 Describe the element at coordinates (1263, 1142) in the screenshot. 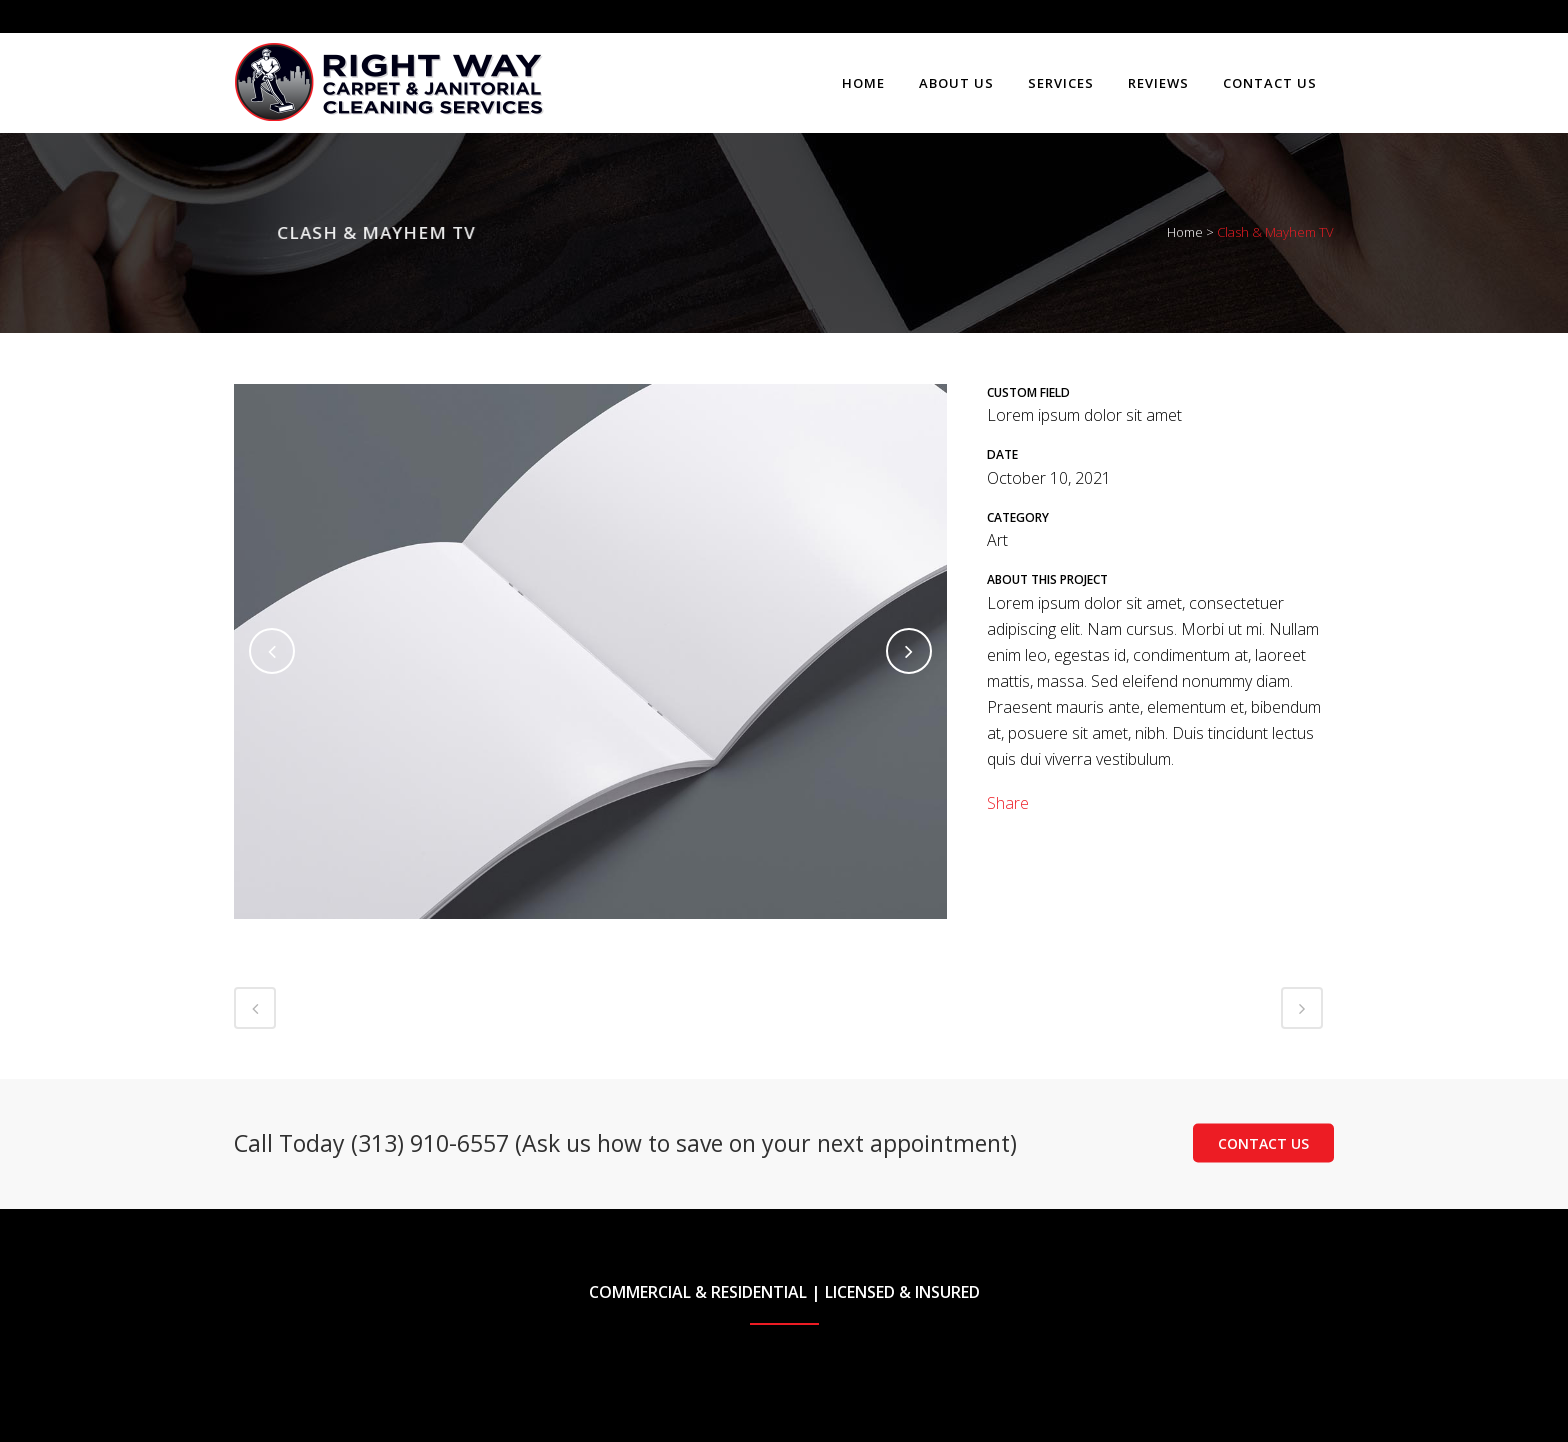

I see `Contact Us` at that location.